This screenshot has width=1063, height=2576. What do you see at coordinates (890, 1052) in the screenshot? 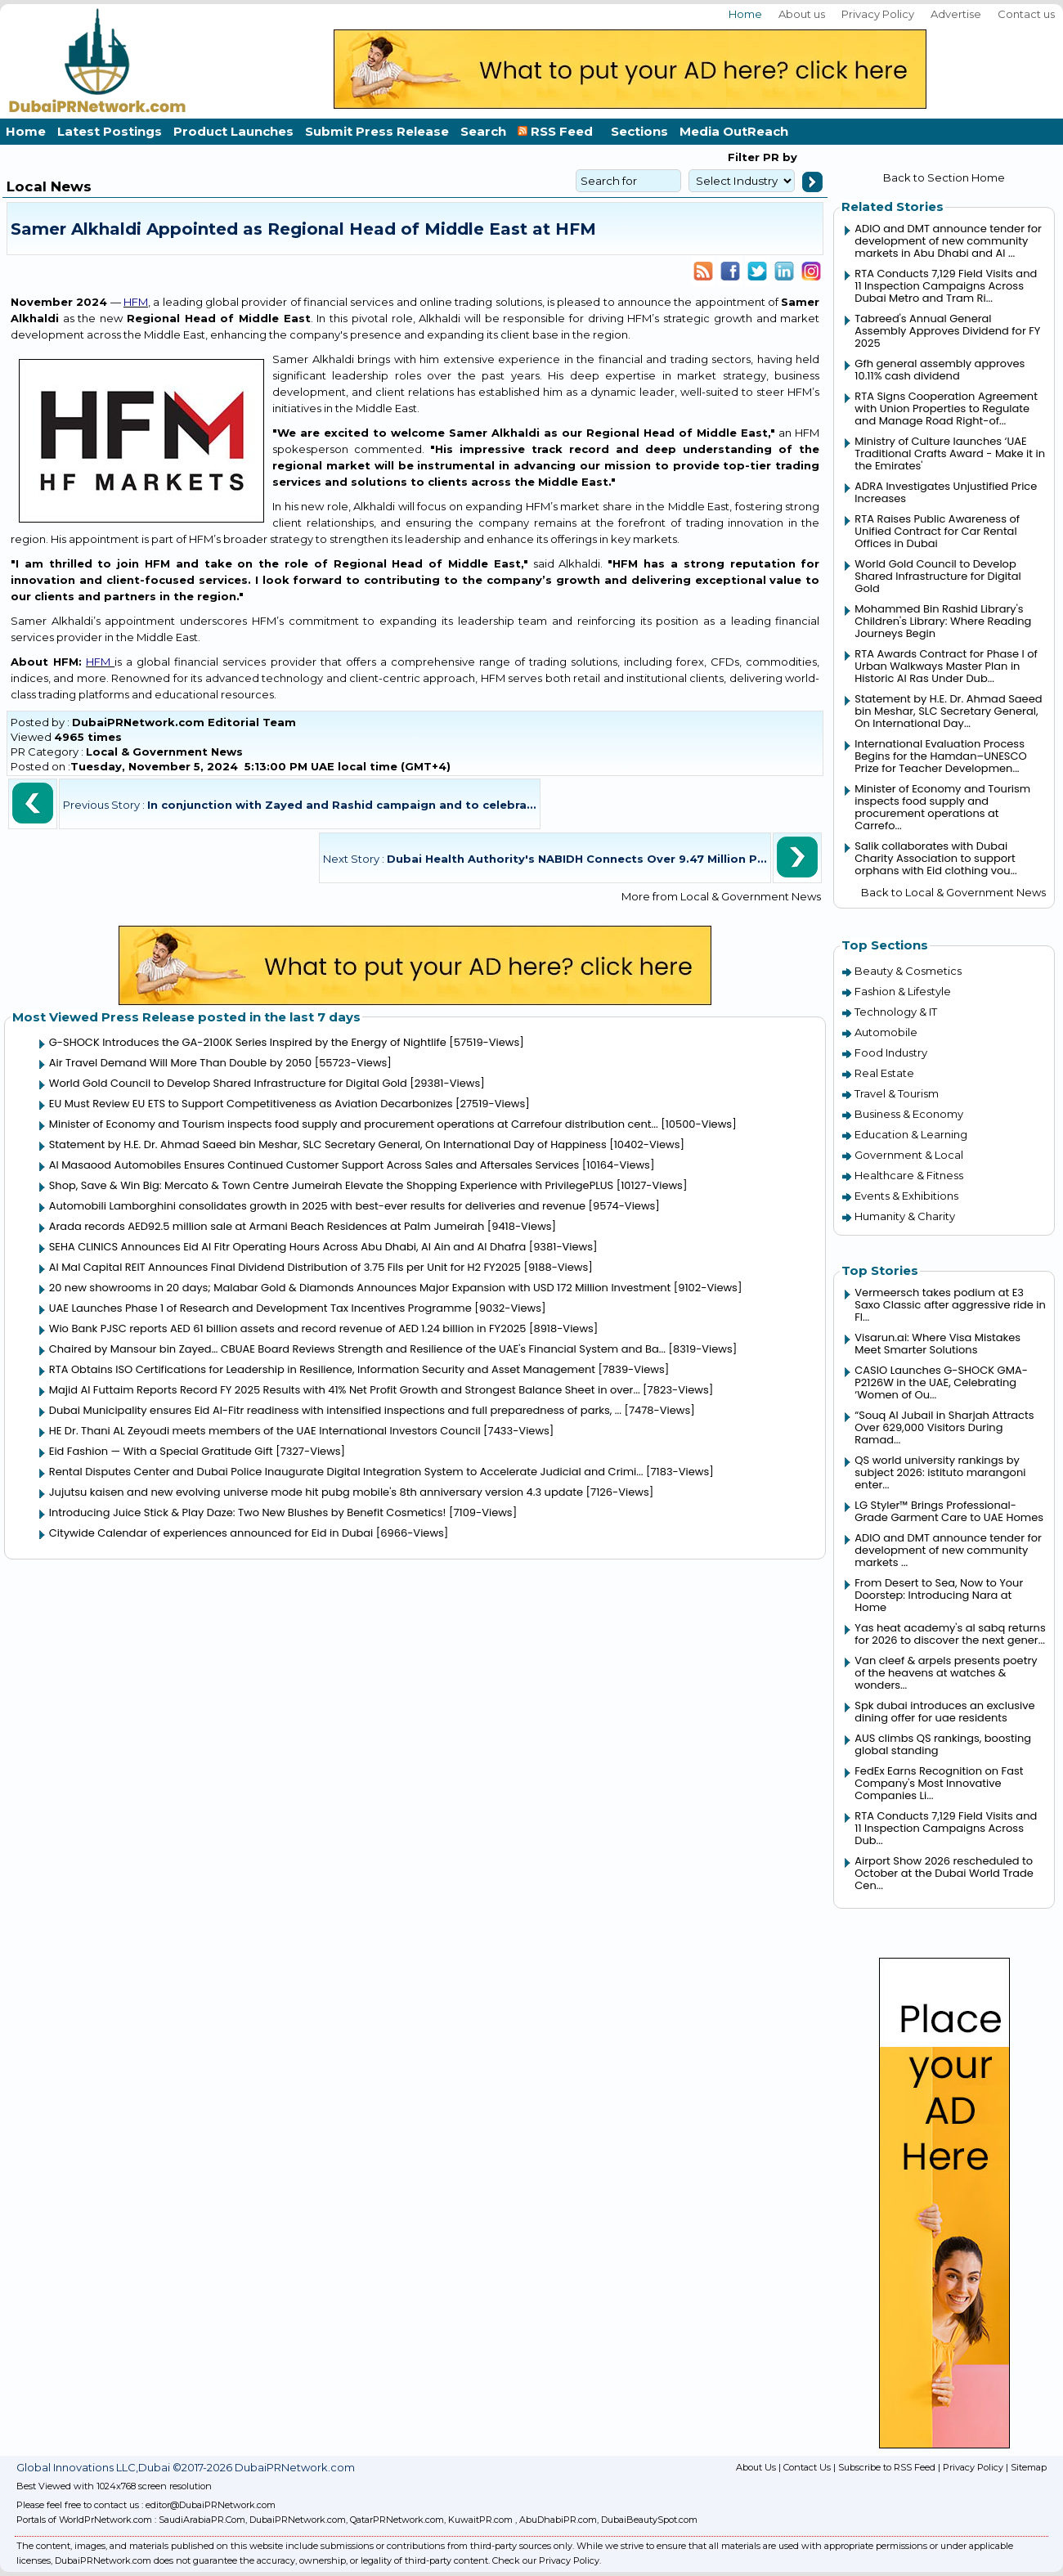
I see `Food Industry` at bounding box center [890, 1052].